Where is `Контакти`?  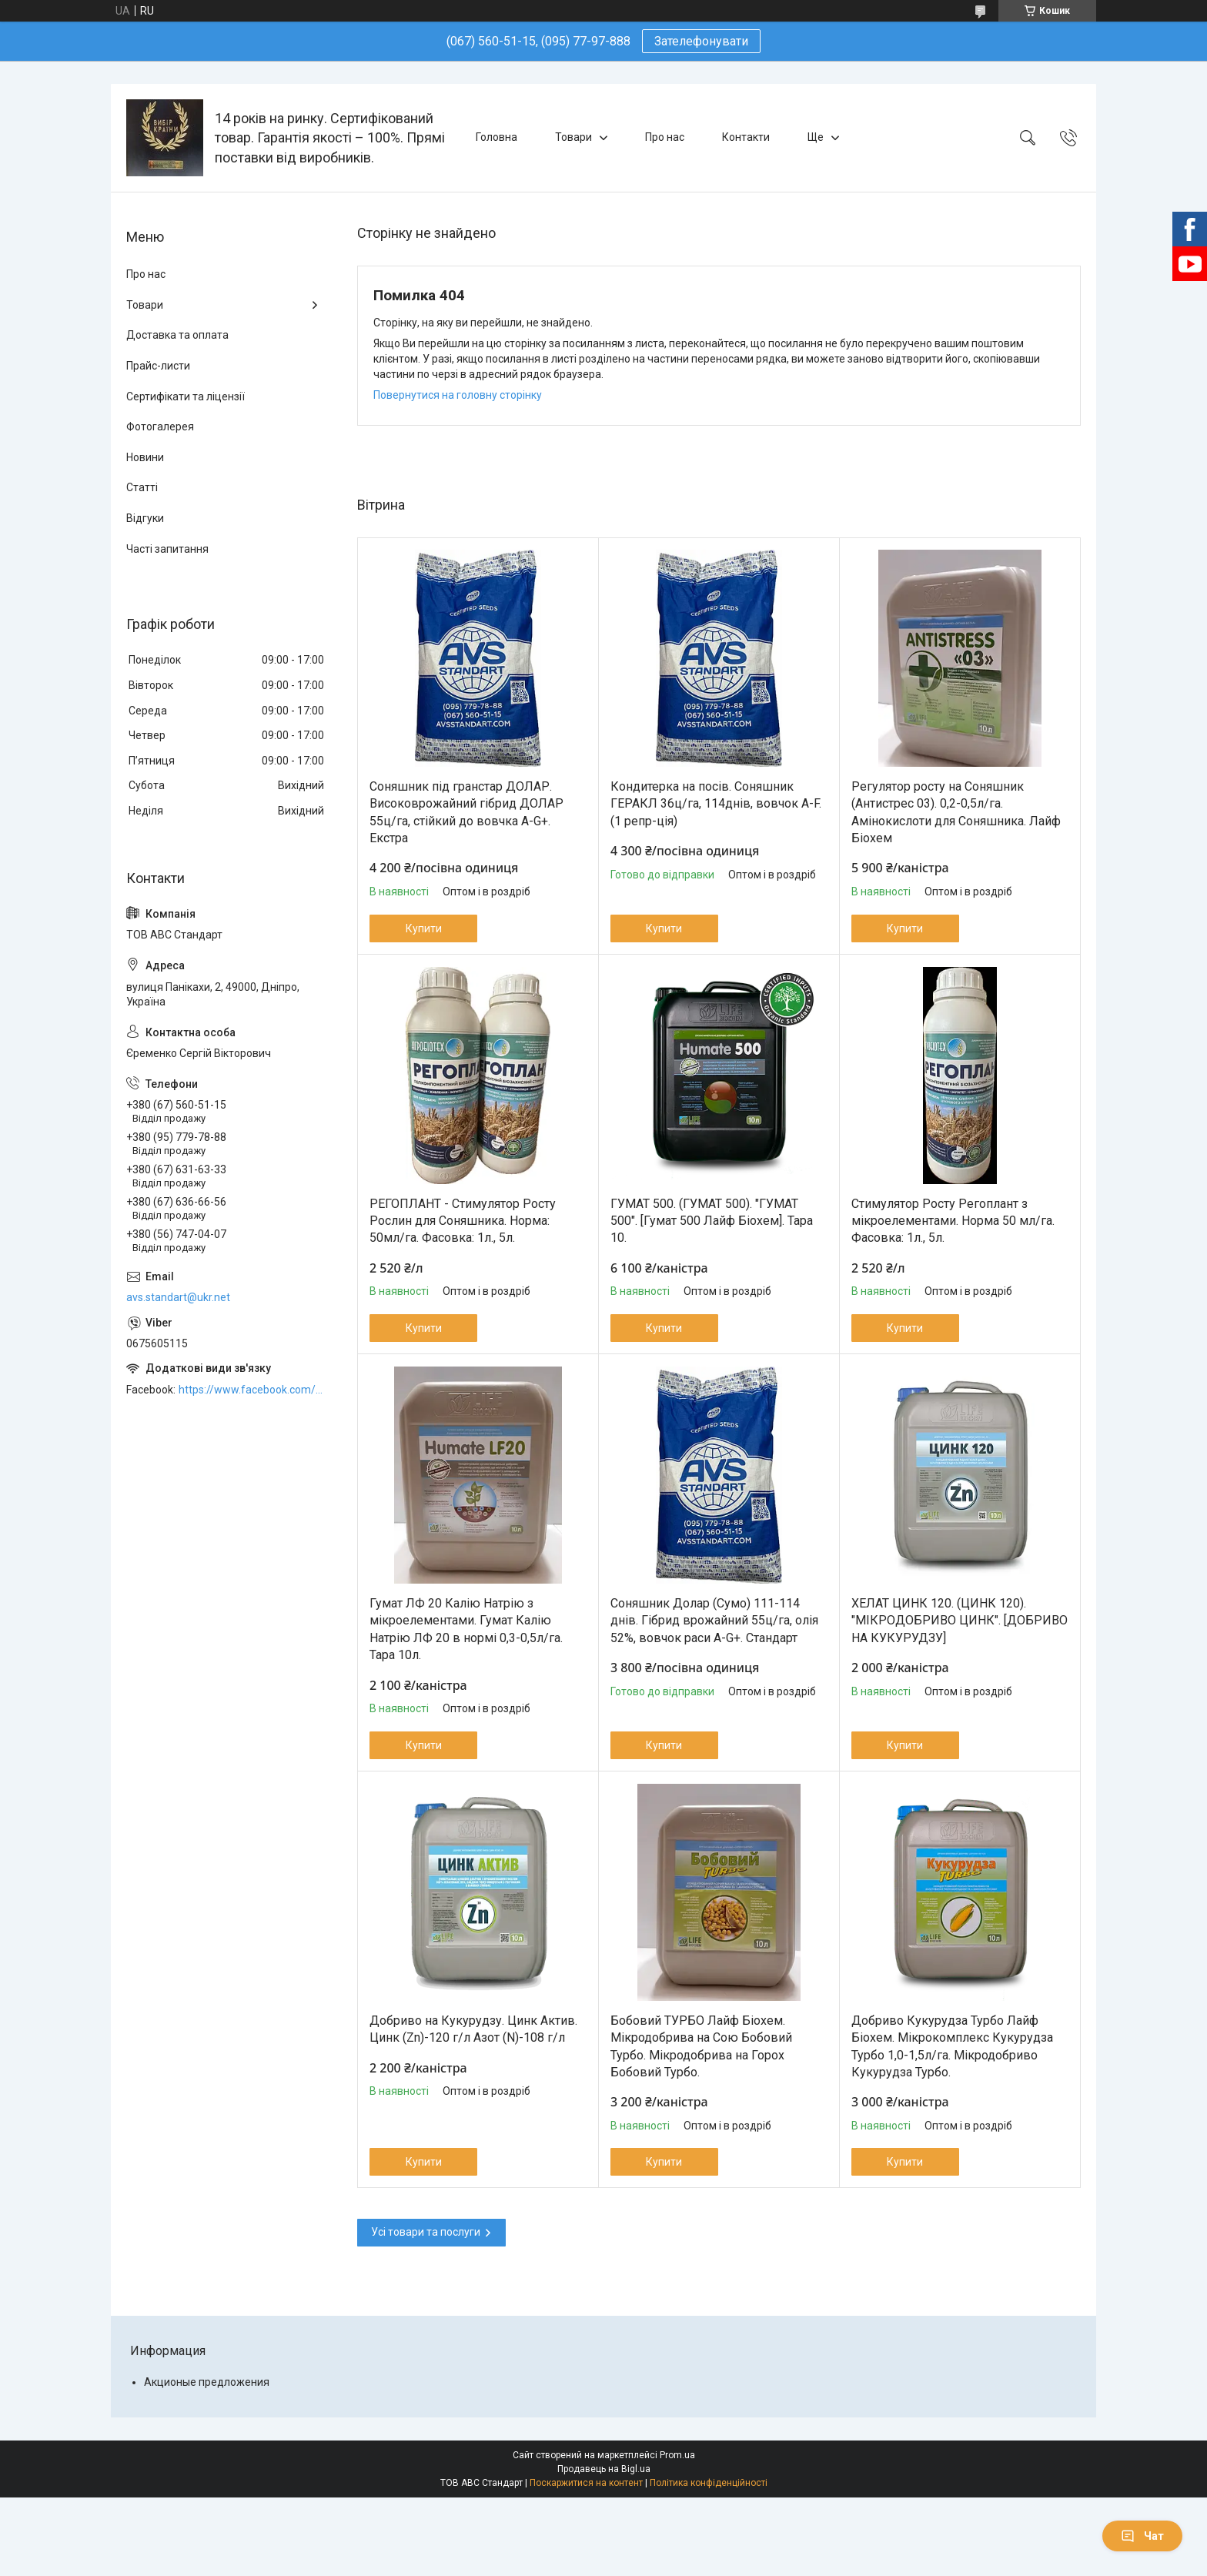 Контакти is located at coordinates (746, 137).